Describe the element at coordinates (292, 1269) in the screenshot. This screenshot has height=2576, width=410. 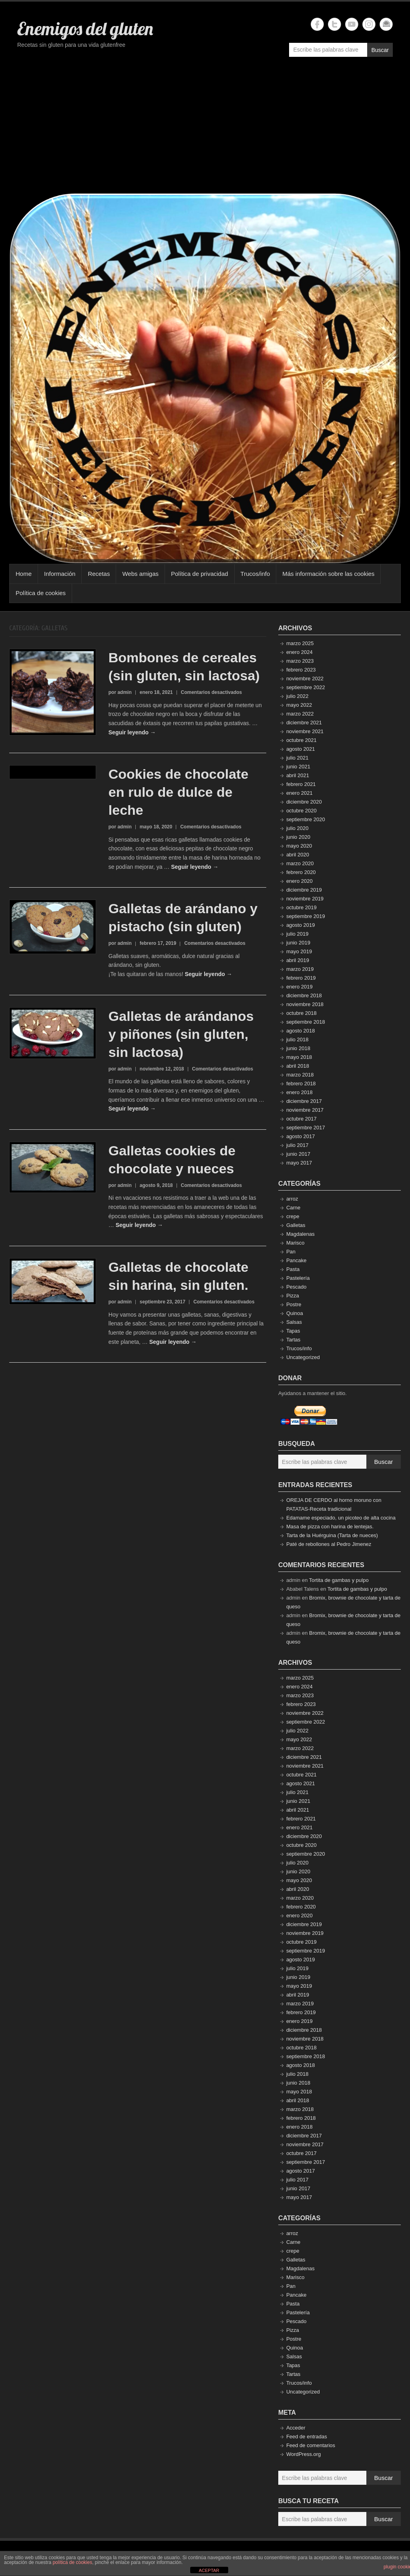
I see `Pasta` at that location.